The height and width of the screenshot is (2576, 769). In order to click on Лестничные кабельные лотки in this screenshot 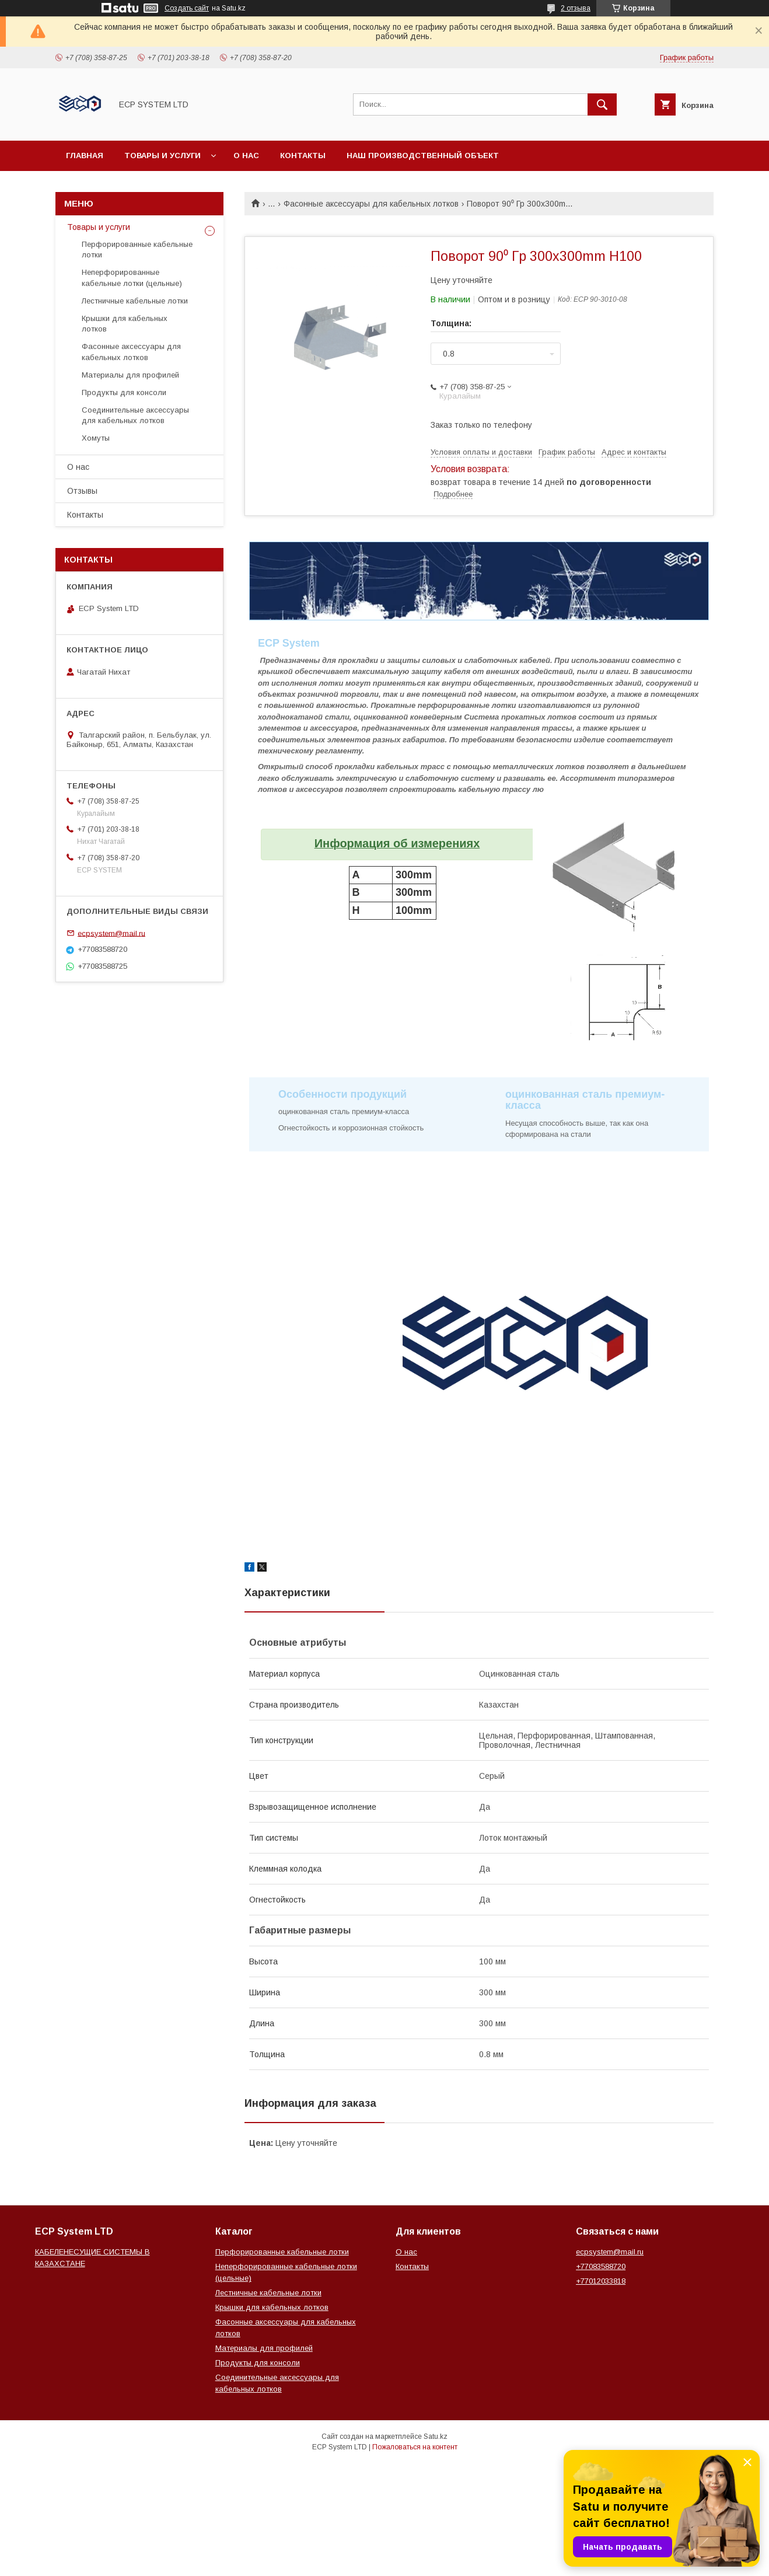, I will do `click(135, 300)`.